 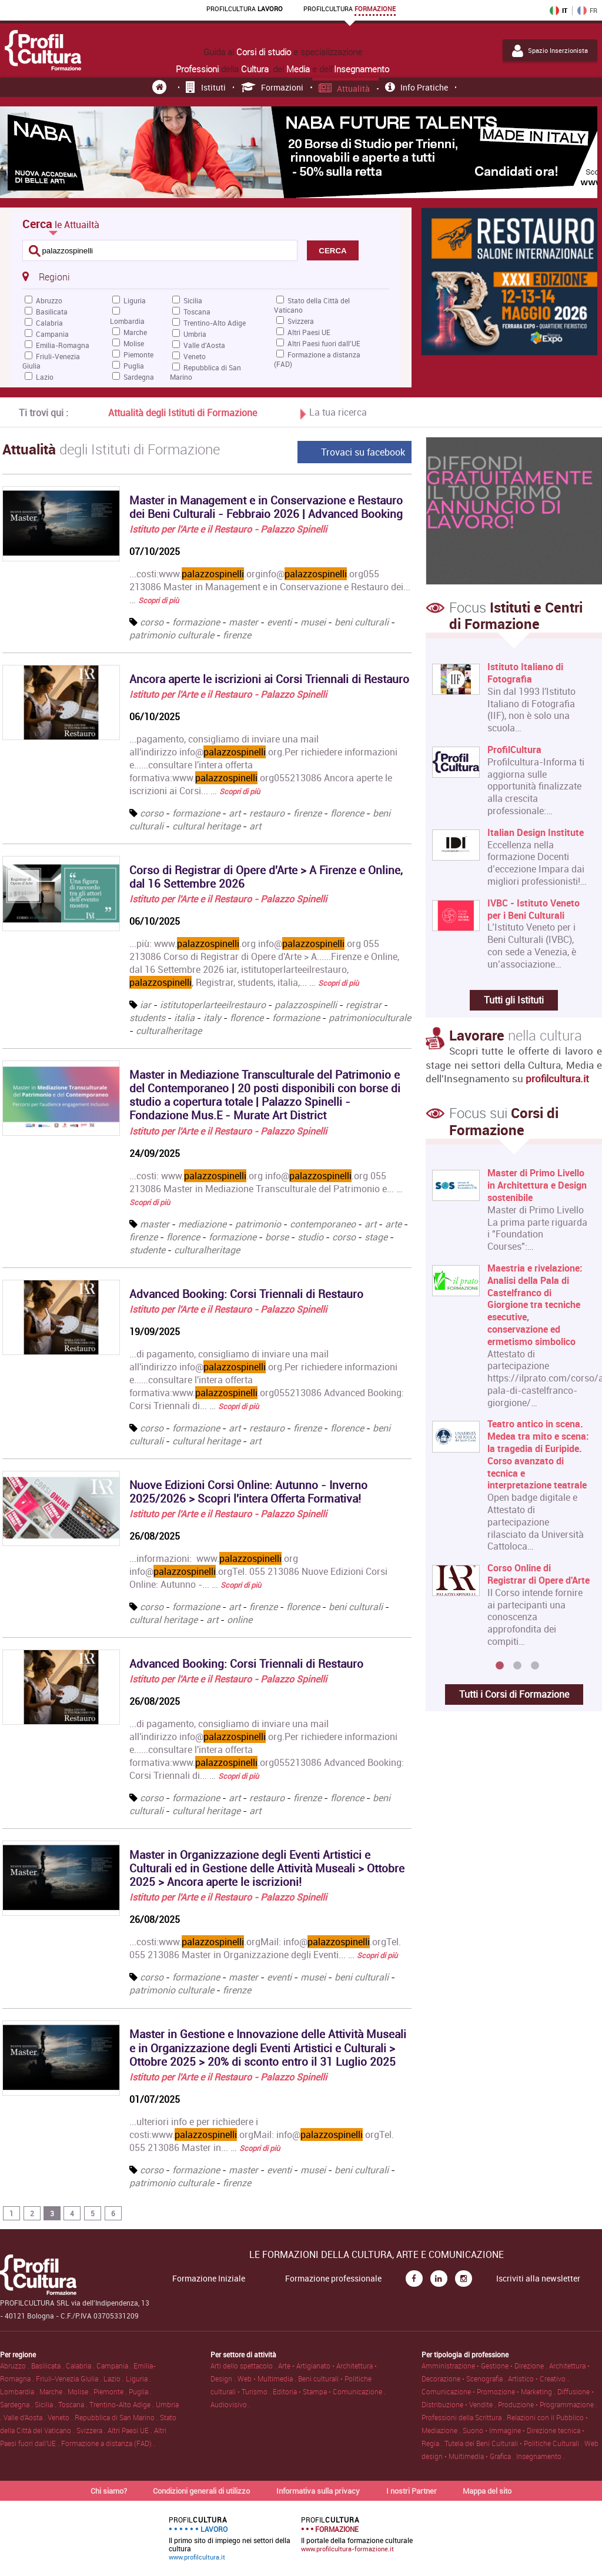 I want to click on online, so click(x=239, y=1619).